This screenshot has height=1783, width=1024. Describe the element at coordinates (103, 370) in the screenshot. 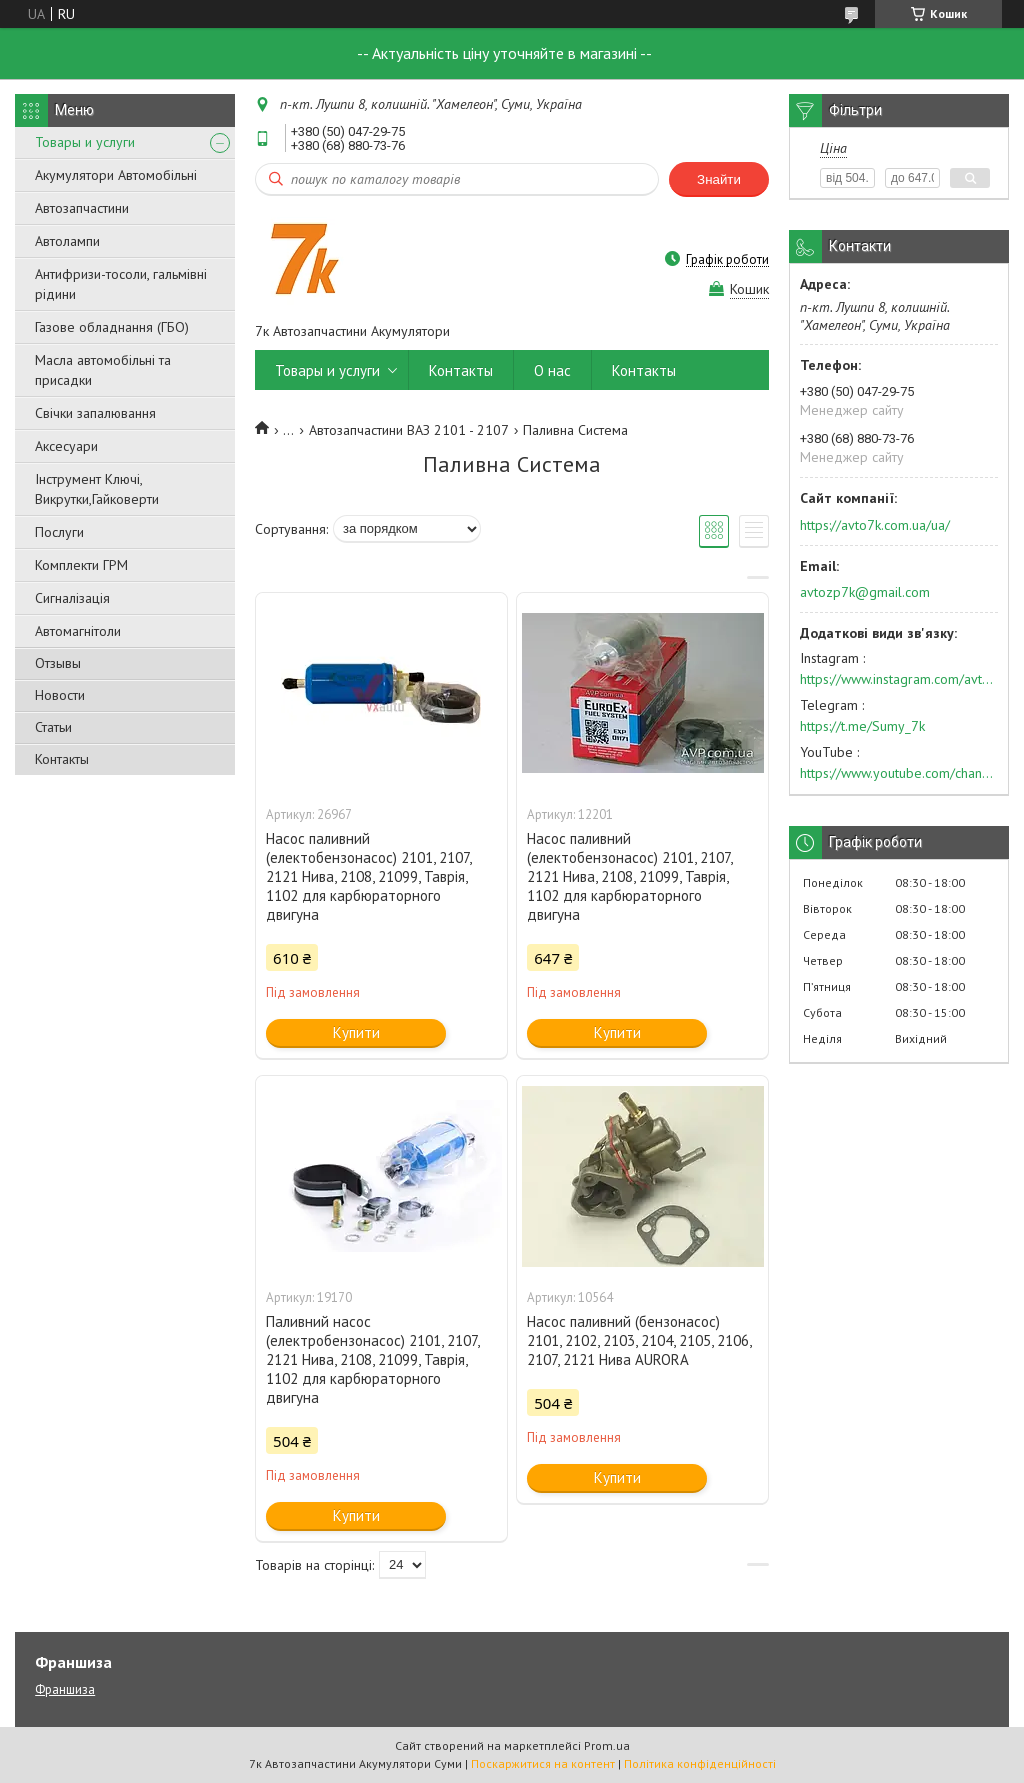

I see `Масла автомобільні та присадки` at that location.